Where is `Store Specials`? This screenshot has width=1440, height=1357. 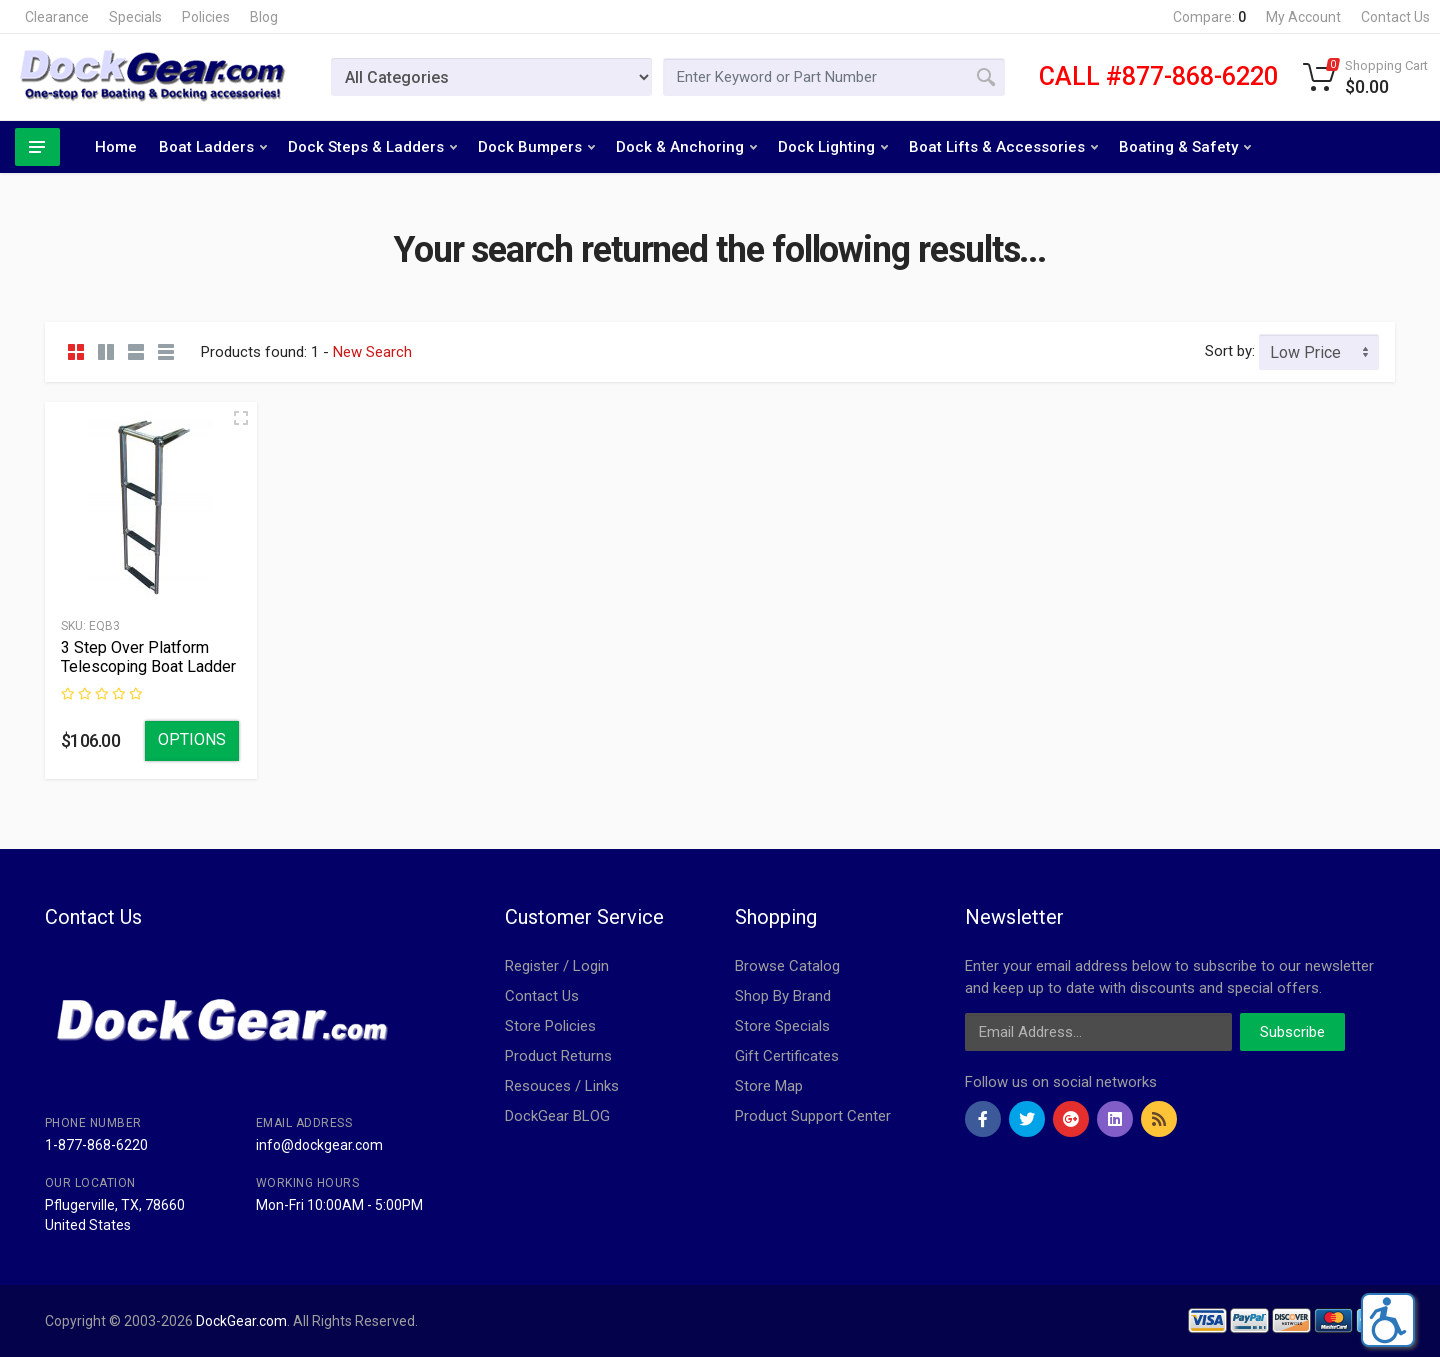
Store Specials is located at coordinates (782, 1026).